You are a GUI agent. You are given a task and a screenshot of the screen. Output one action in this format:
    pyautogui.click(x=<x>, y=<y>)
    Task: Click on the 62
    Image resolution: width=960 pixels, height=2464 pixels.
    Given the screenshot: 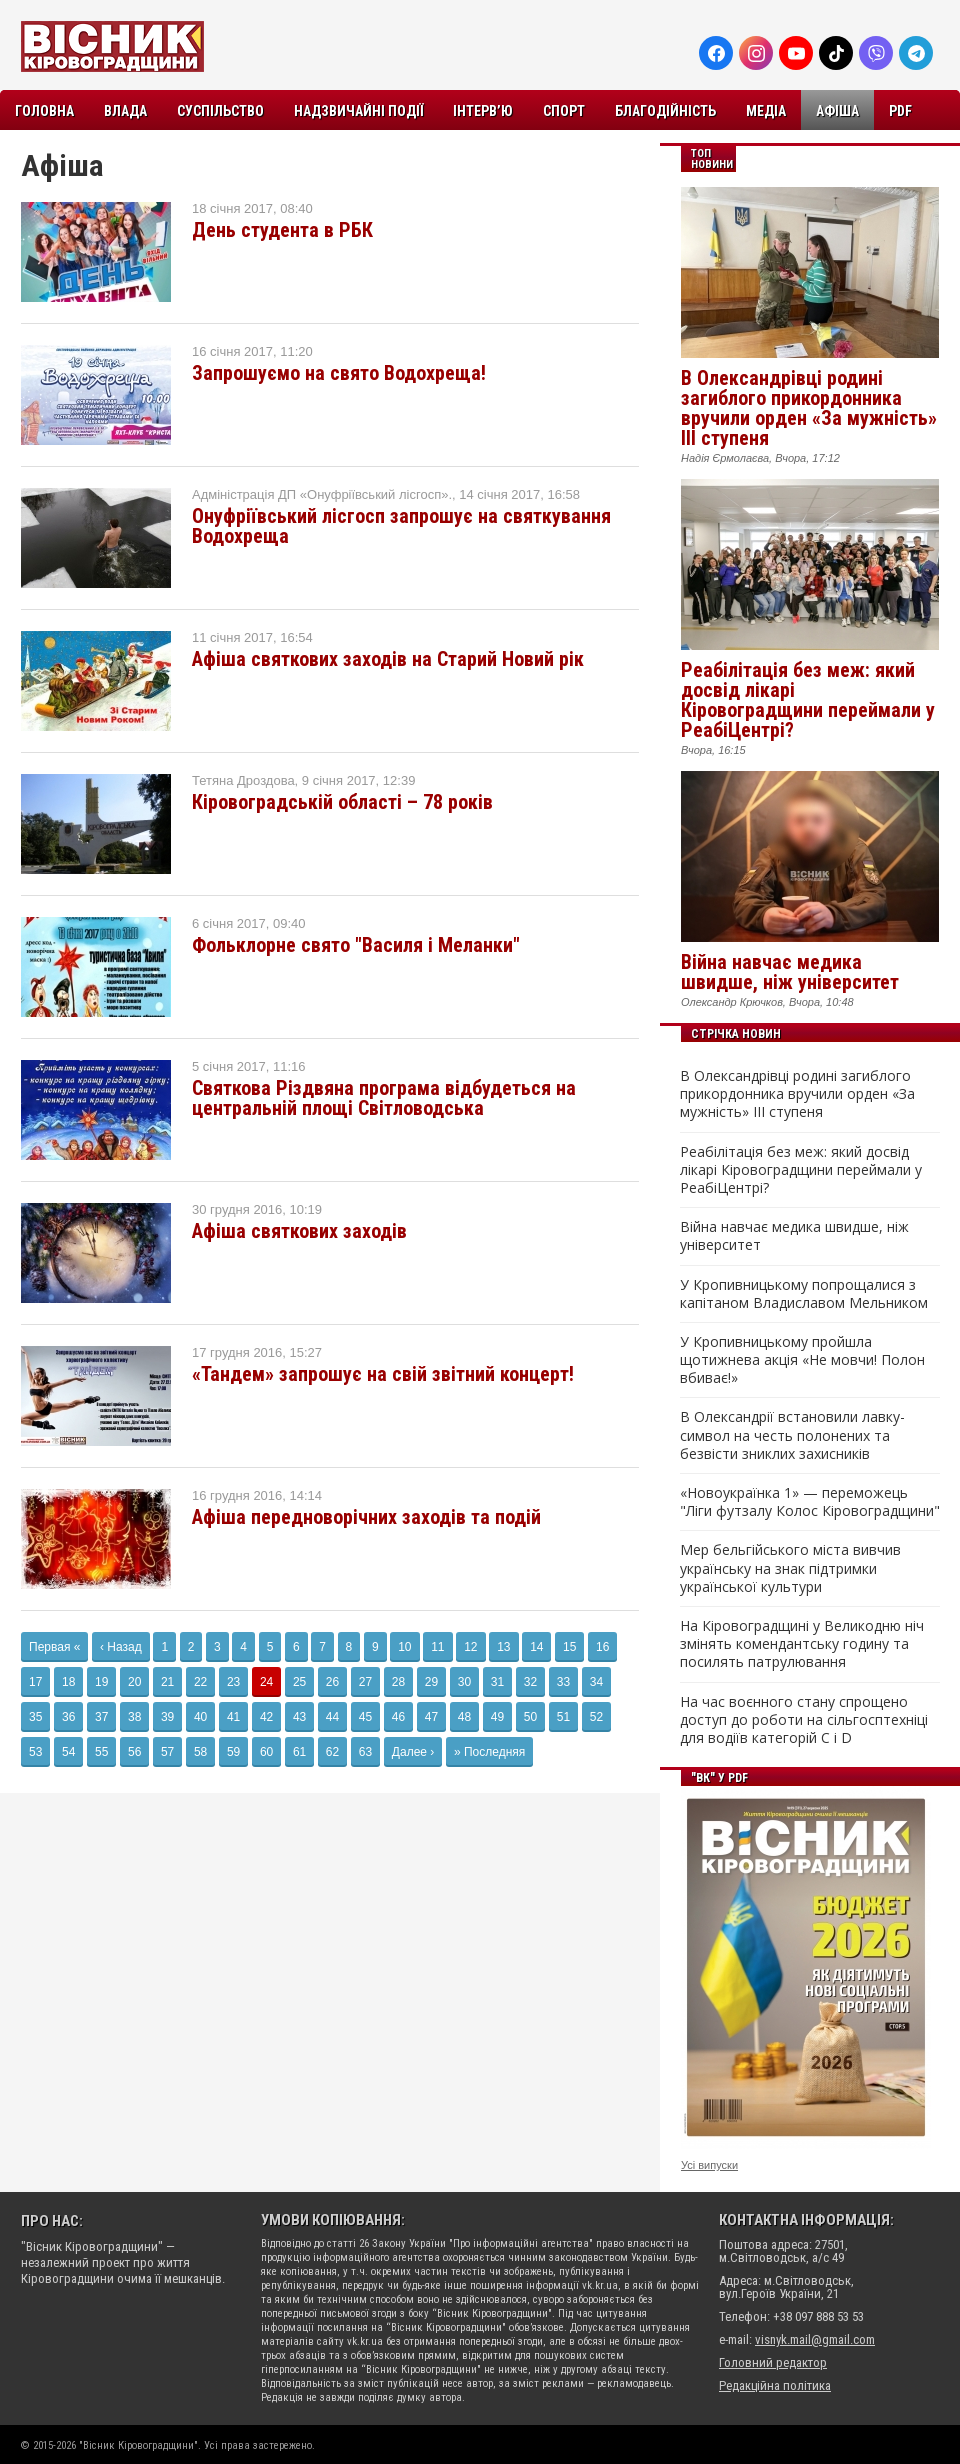 What is the action you would take?
    pyautogui.click(x=332, y=1752)
    